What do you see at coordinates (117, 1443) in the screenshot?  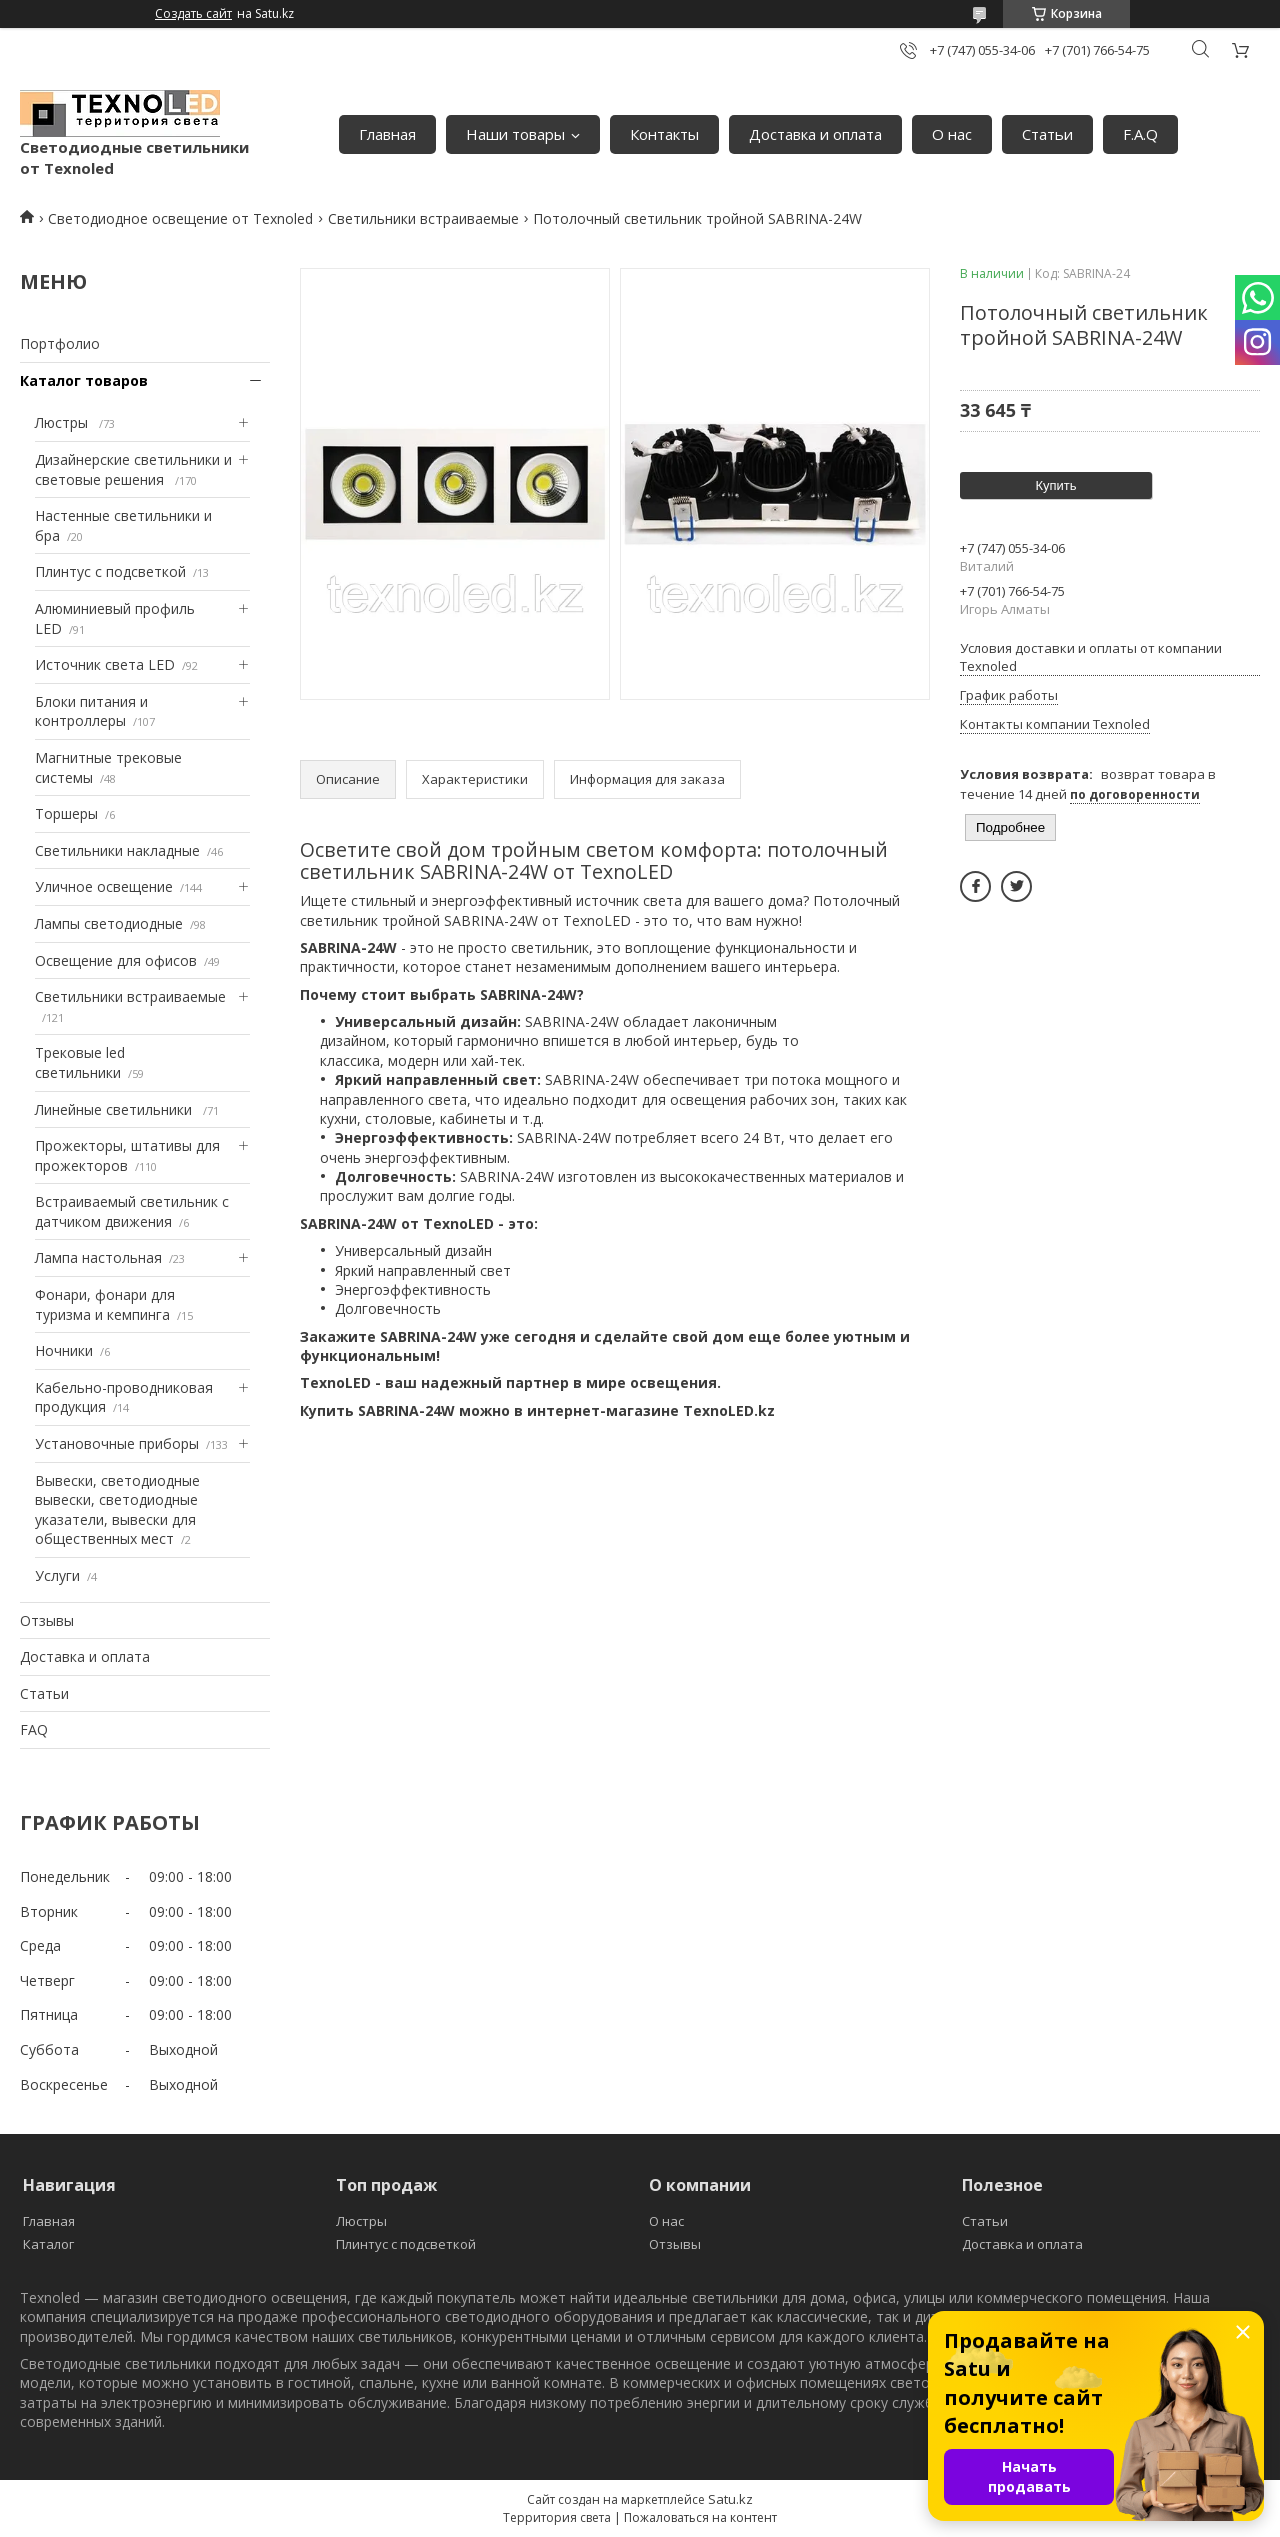 I see `Установочные приборы` at bounding box center [117, 1443].